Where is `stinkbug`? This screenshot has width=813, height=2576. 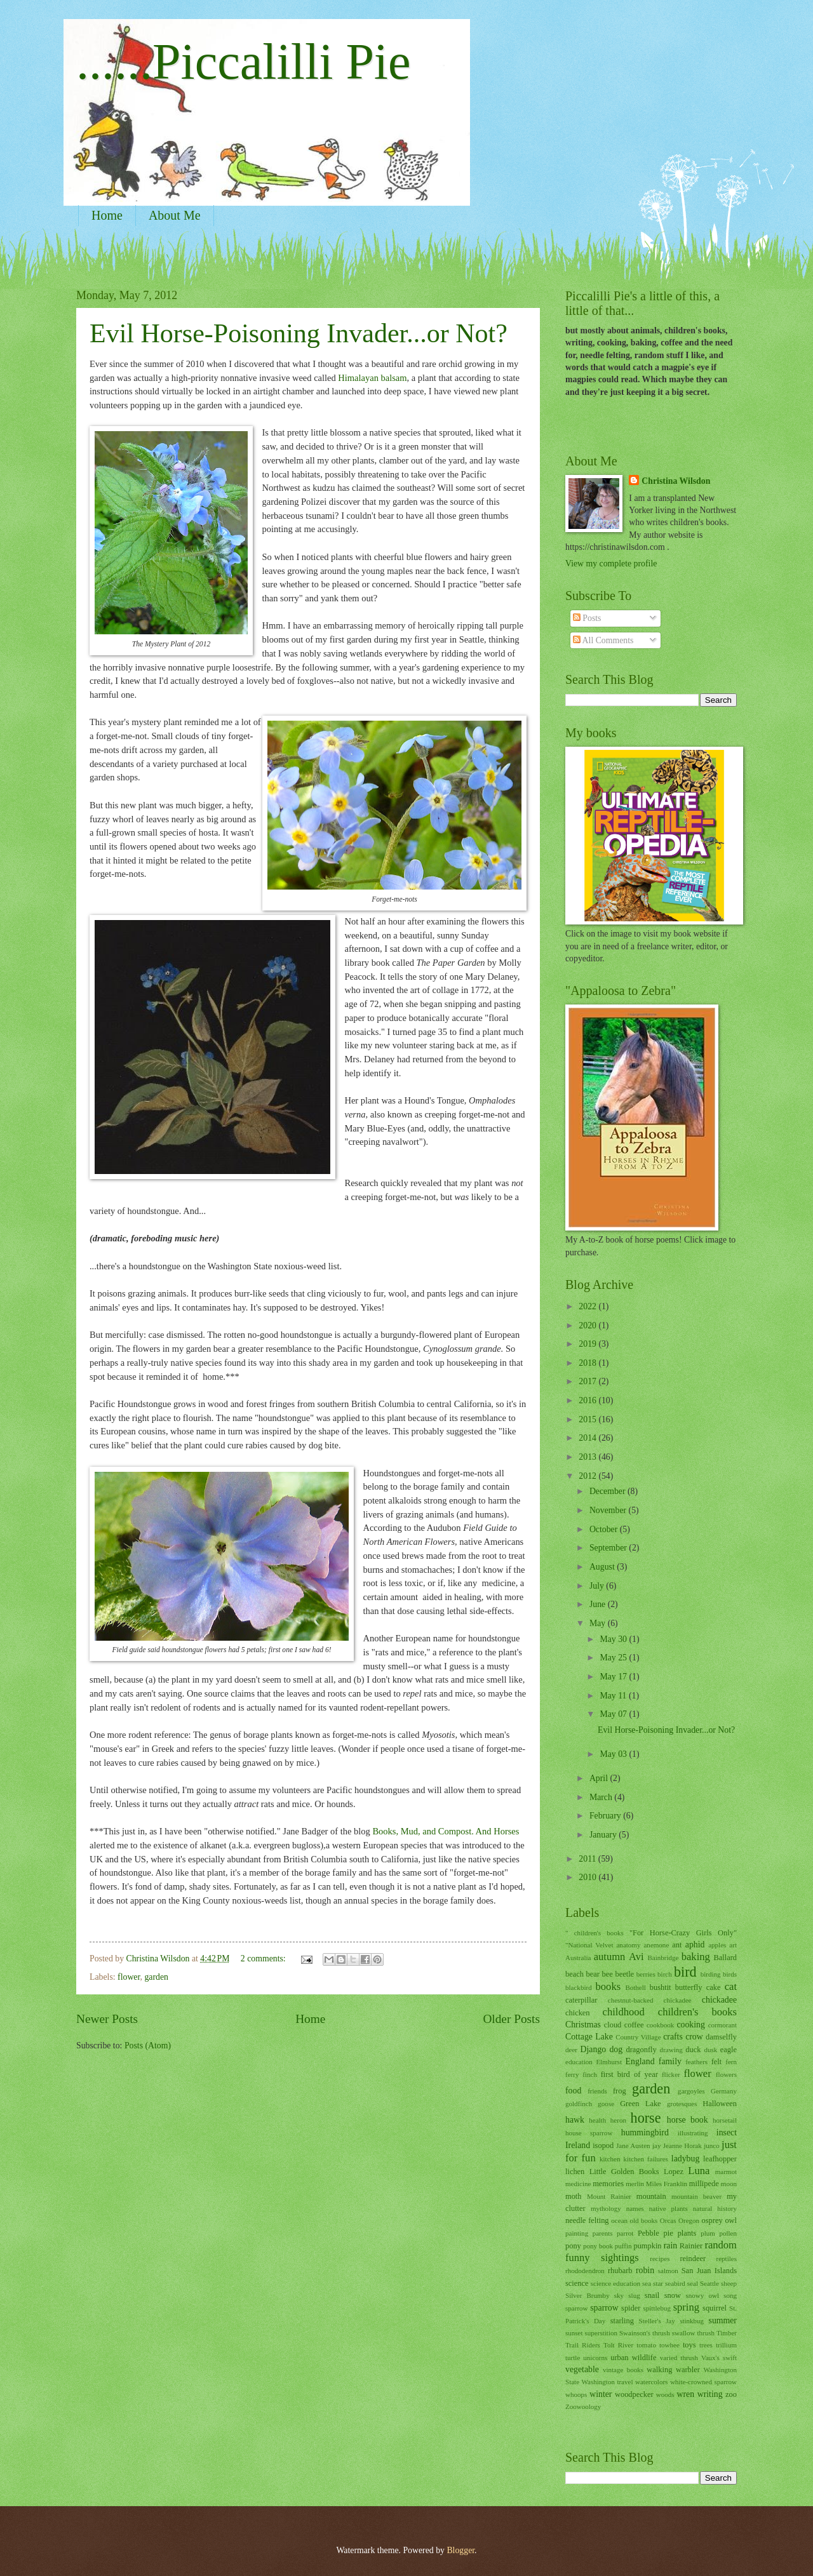 stinkbug is located at coordinates (692, 2321).